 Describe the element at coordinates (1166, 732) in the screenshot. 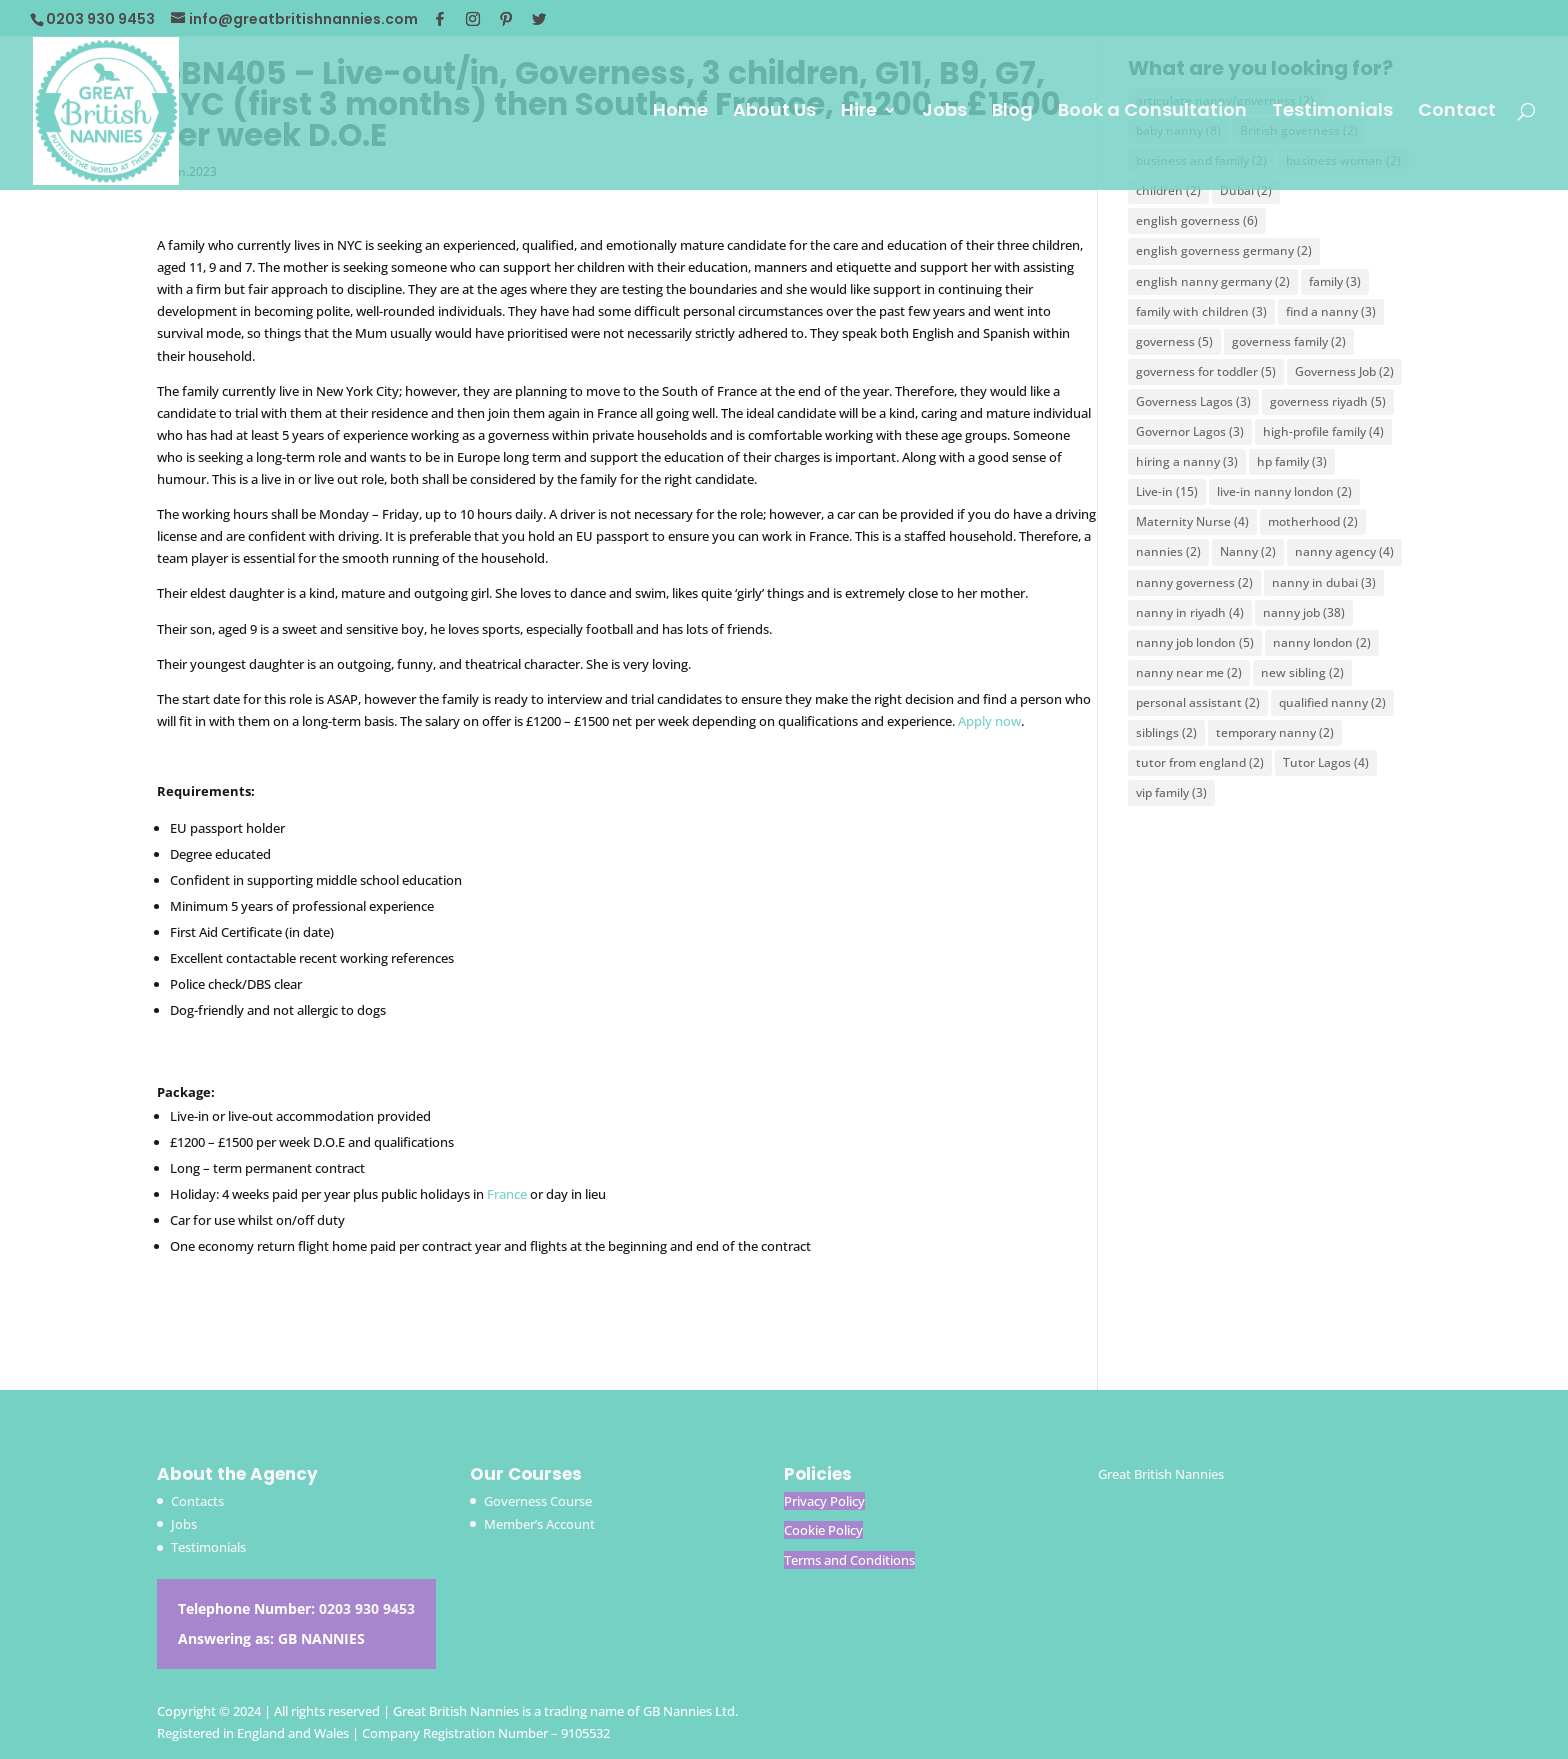

I see `siblings [siblings (2 items)]` at that location.